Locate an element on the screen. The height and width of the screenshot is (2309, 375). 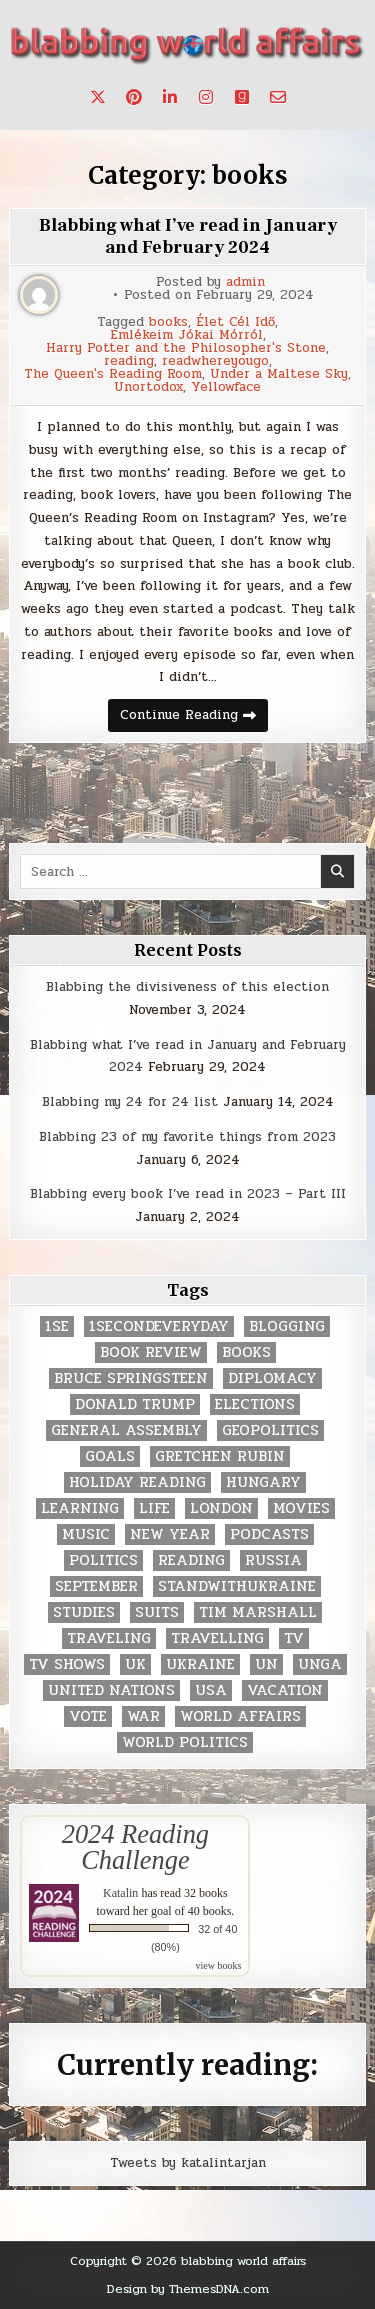
1se [1se (8 items)] is located at coordinates (57, 1326).